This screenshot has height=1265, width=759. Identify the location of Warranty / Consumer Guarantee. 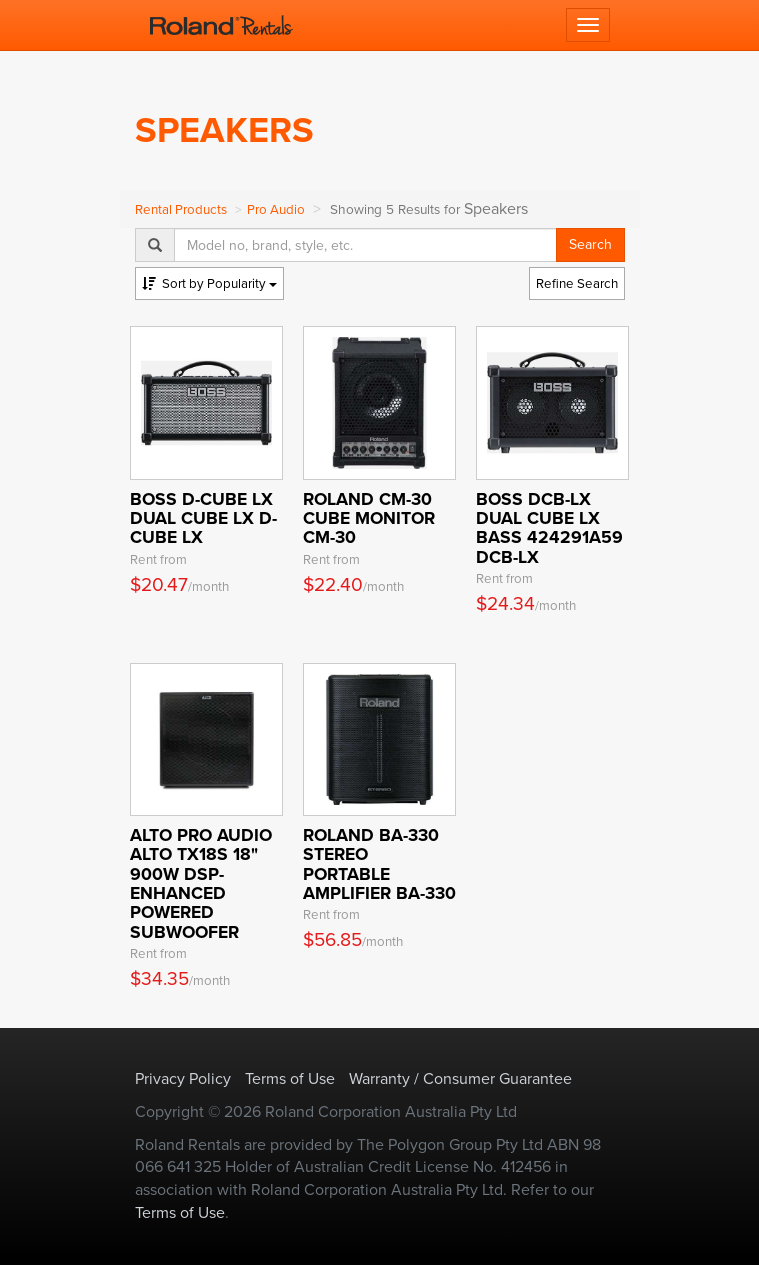
(460, 1078).